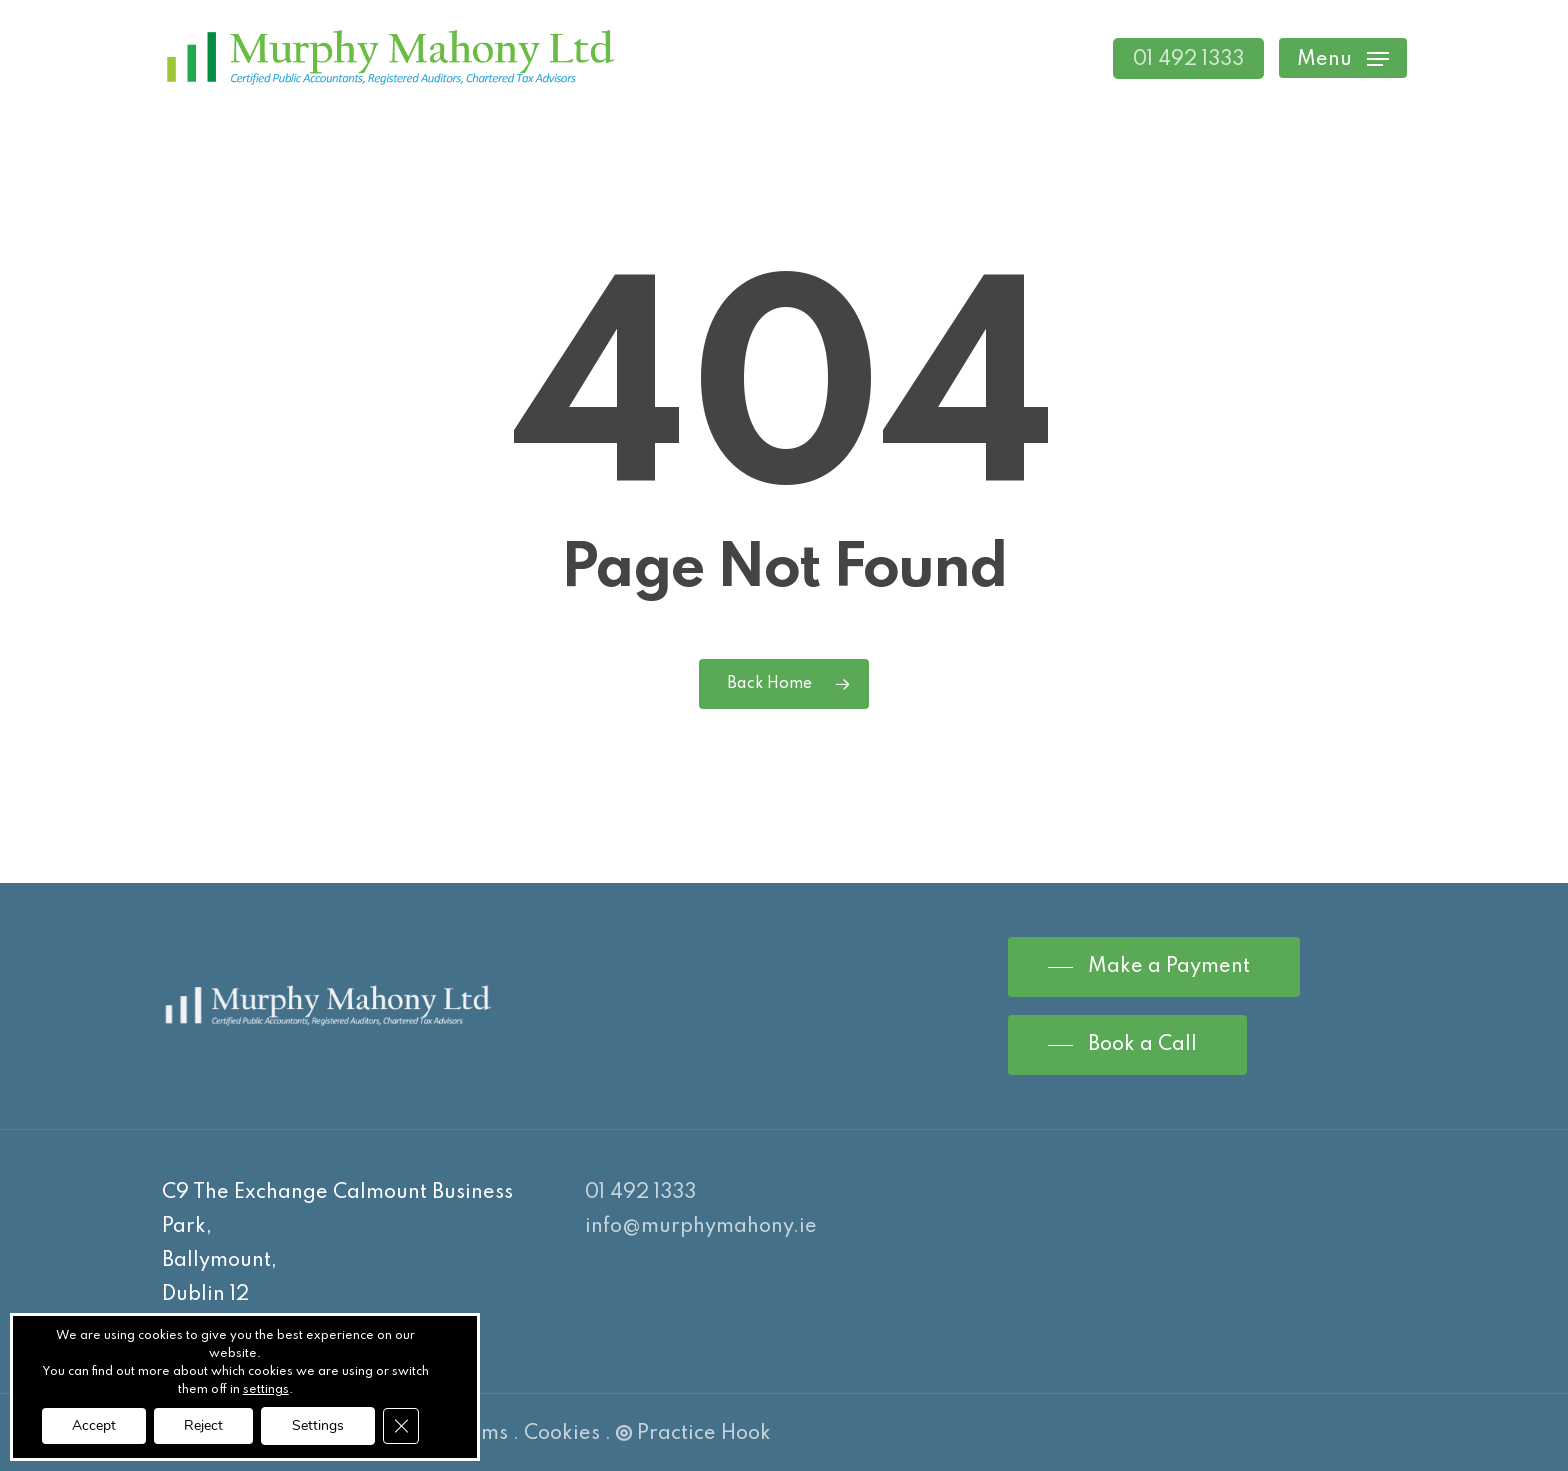  What do you see at coordinates (266, 1390) in the screenshot?
I see `settings [link]` at bounding box center [266, 1390].